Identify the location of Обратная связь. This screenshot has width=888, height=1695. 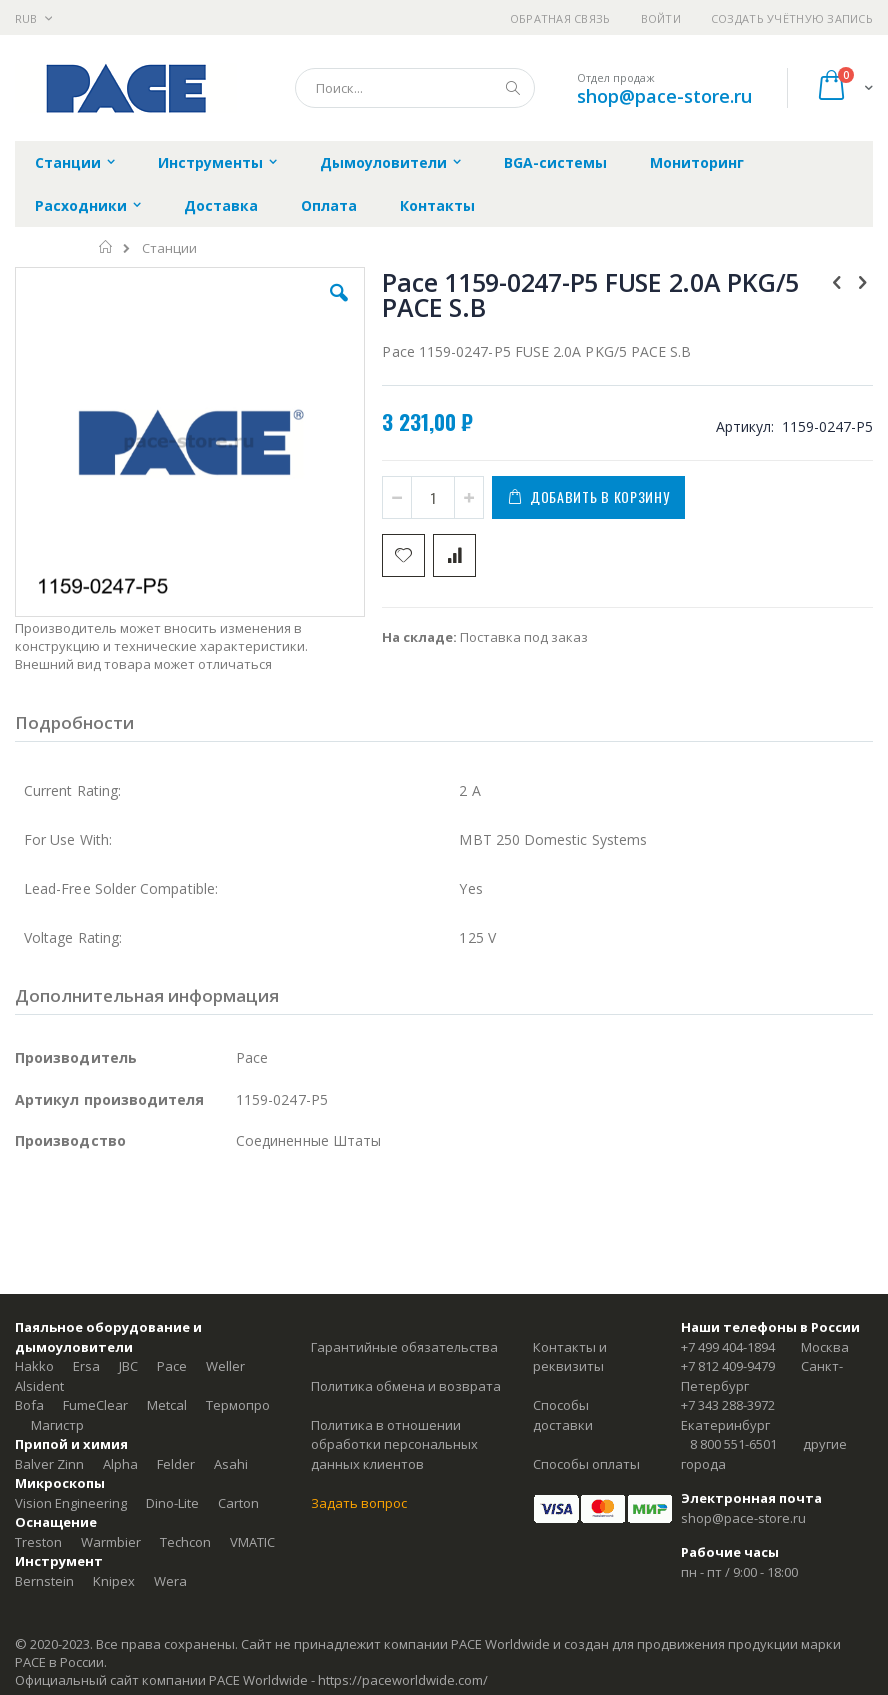
(560, 18).